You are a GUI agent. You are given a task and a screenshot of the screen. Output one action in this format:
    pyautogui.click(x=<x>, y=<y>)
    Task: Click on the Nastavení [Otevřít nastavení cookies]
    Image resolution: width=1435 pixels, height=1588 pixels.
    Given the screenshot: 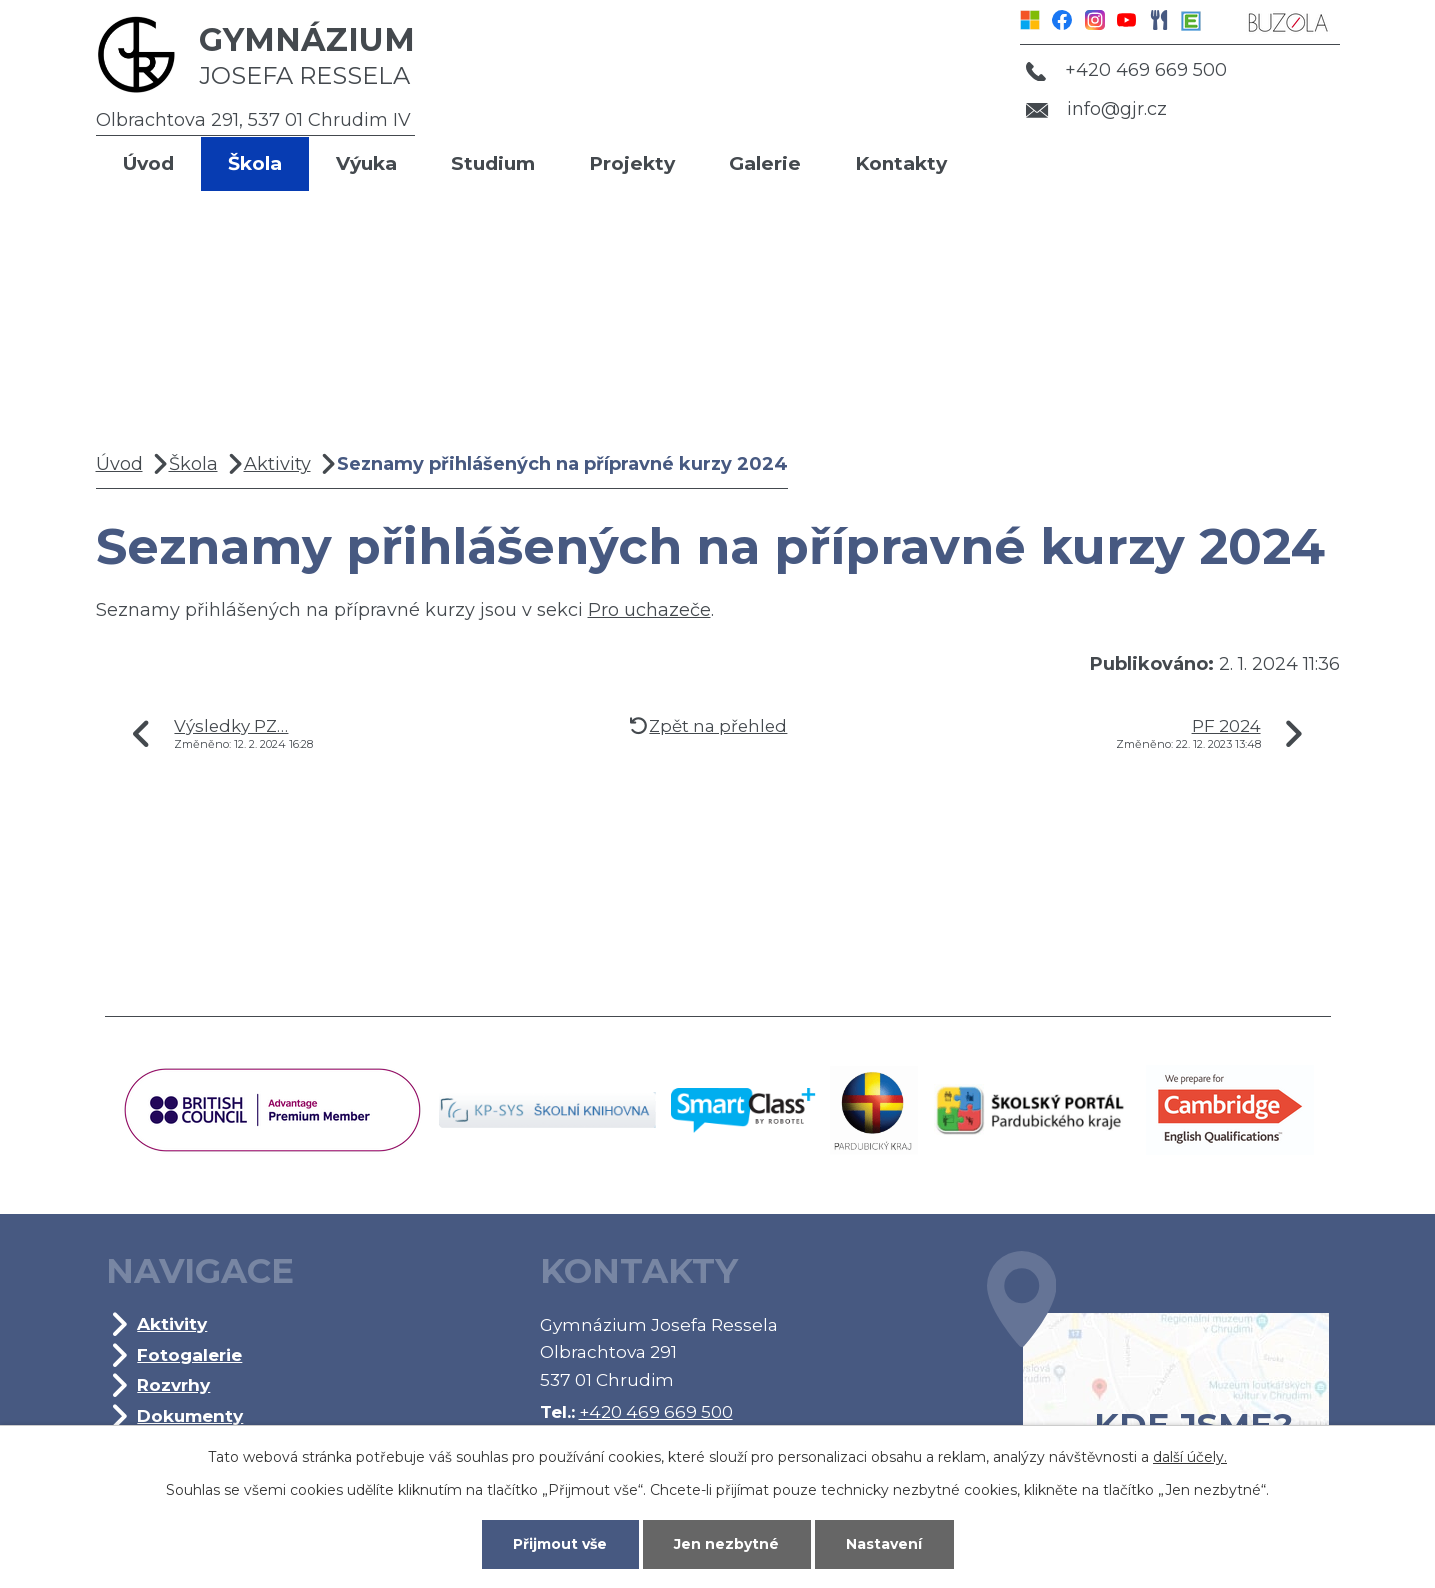 What is the action you would take?
    pyautogui.click(x=884, y=1544)
    